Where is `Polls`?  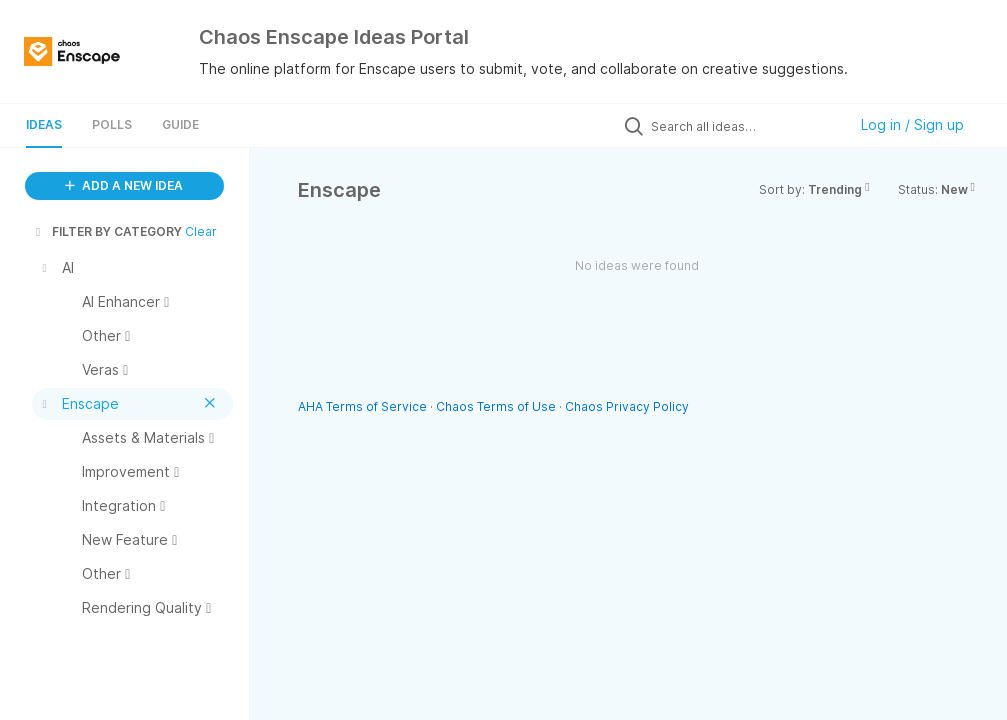
Polls is located at coordinates (112, 124).